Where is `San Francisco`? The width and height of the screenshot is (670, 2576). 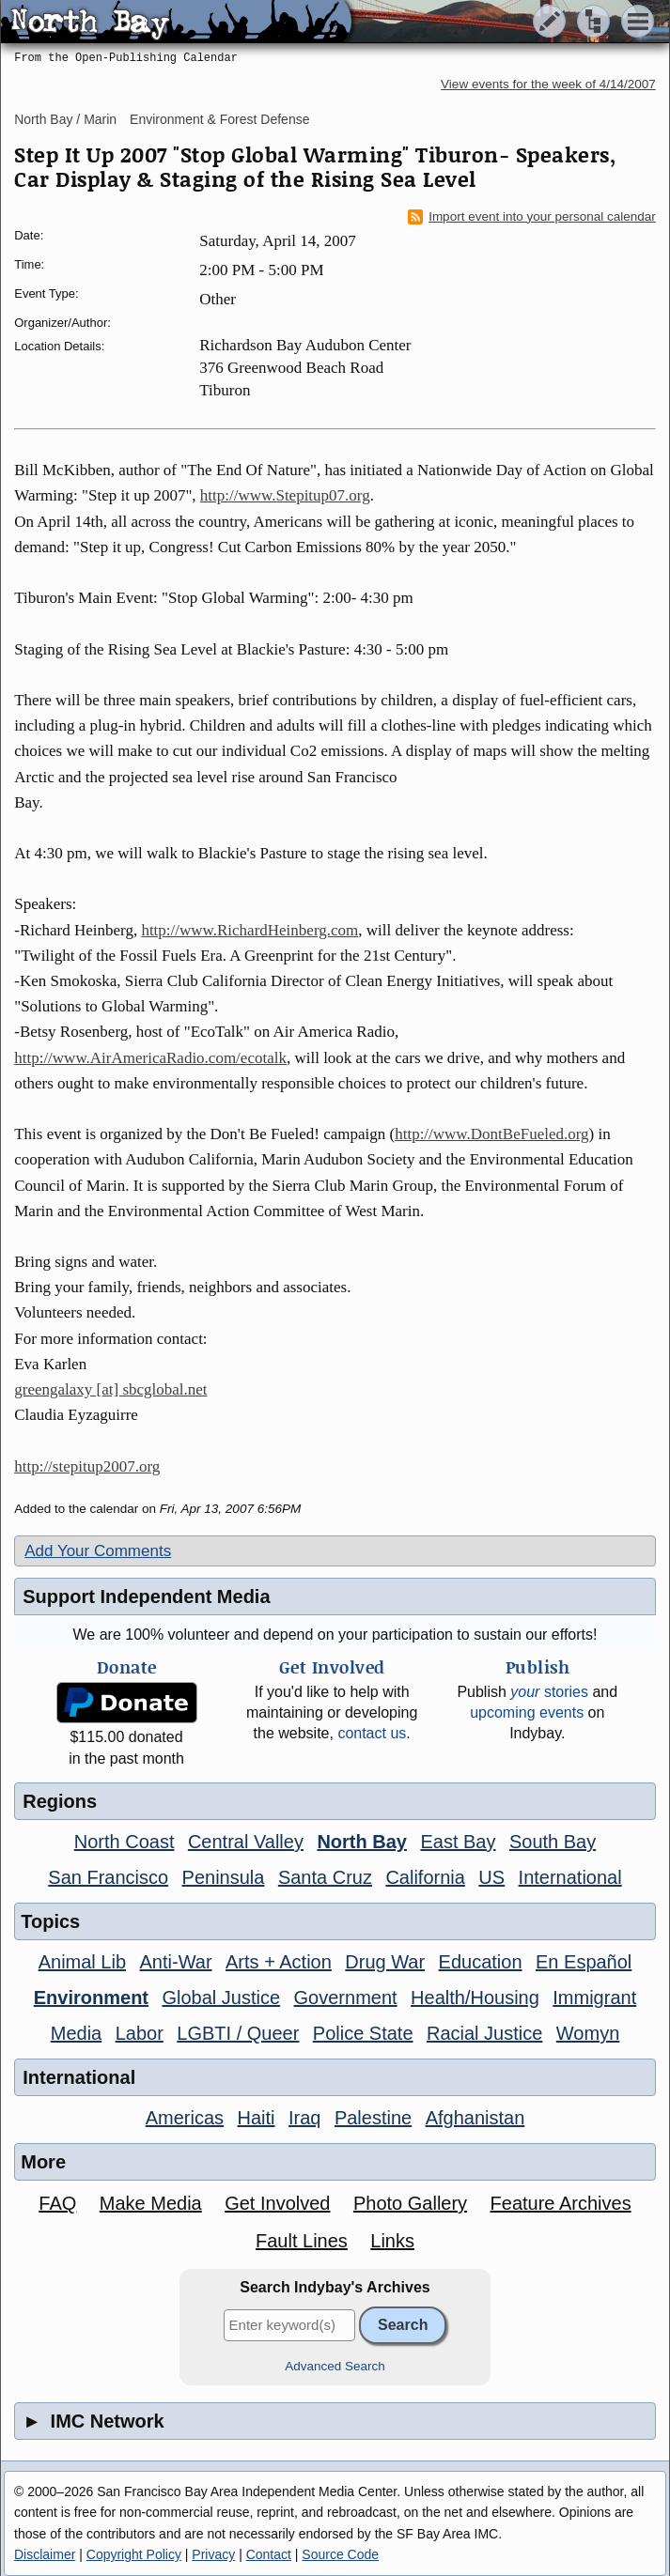
San Francisco is located at coordinates (108, 1877).